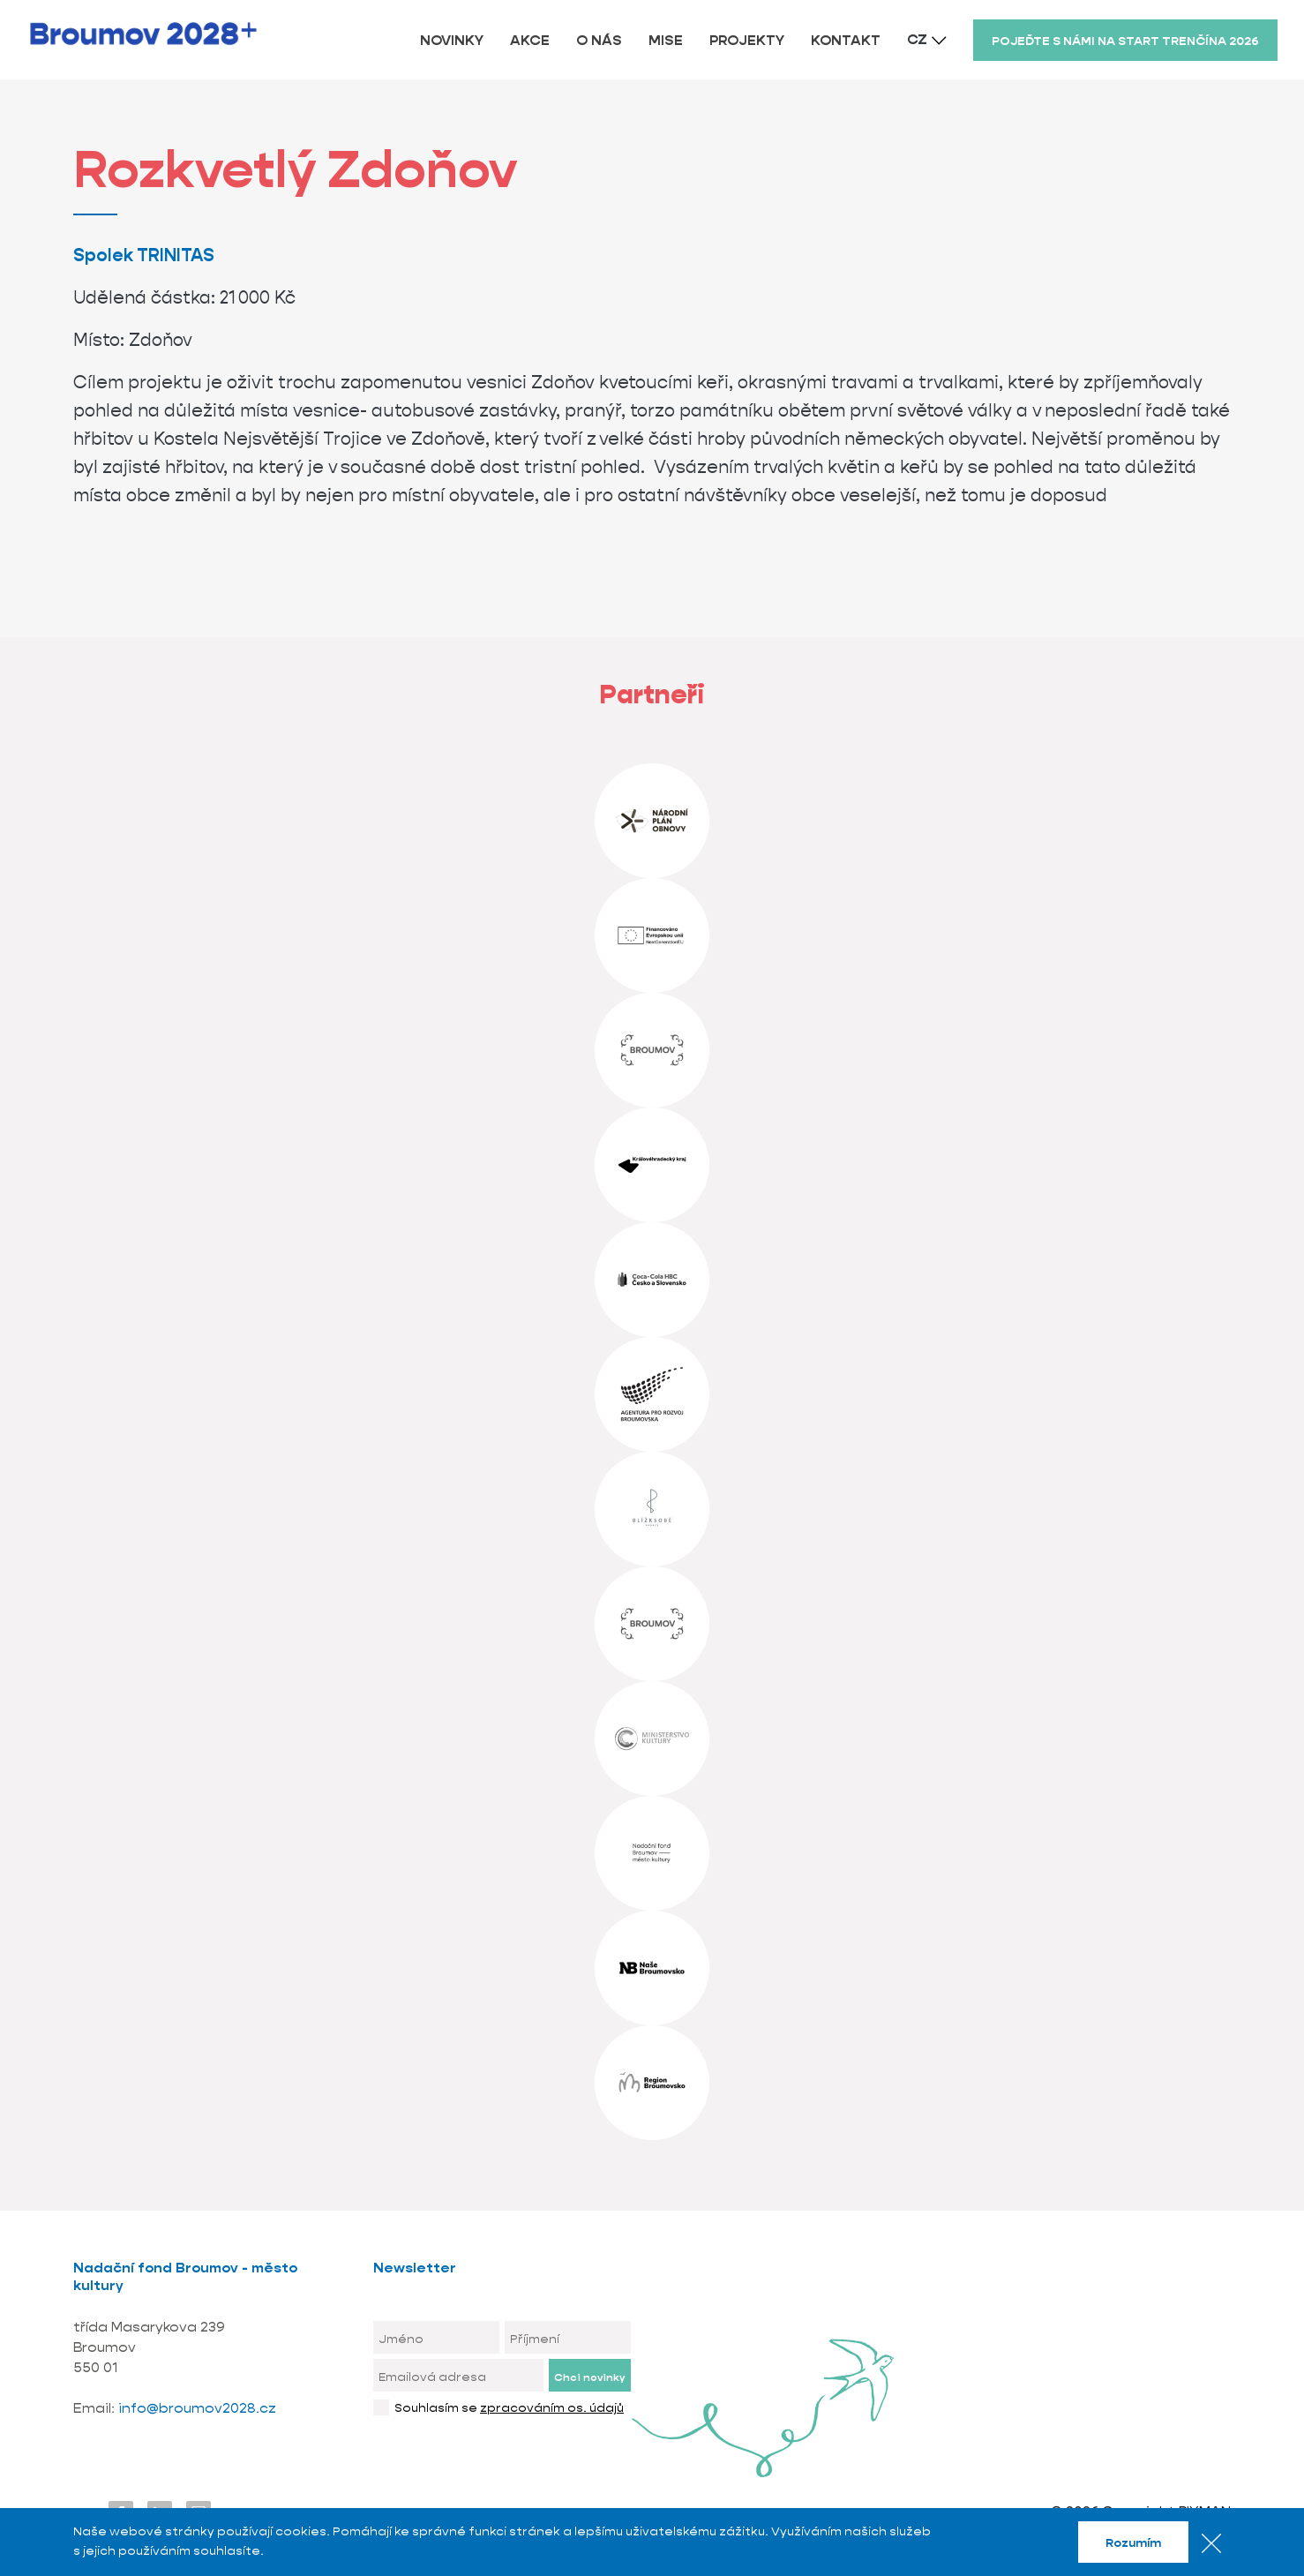 The image size is (1304, 2576). I want to click on KONTAKT, so click(846, 40).